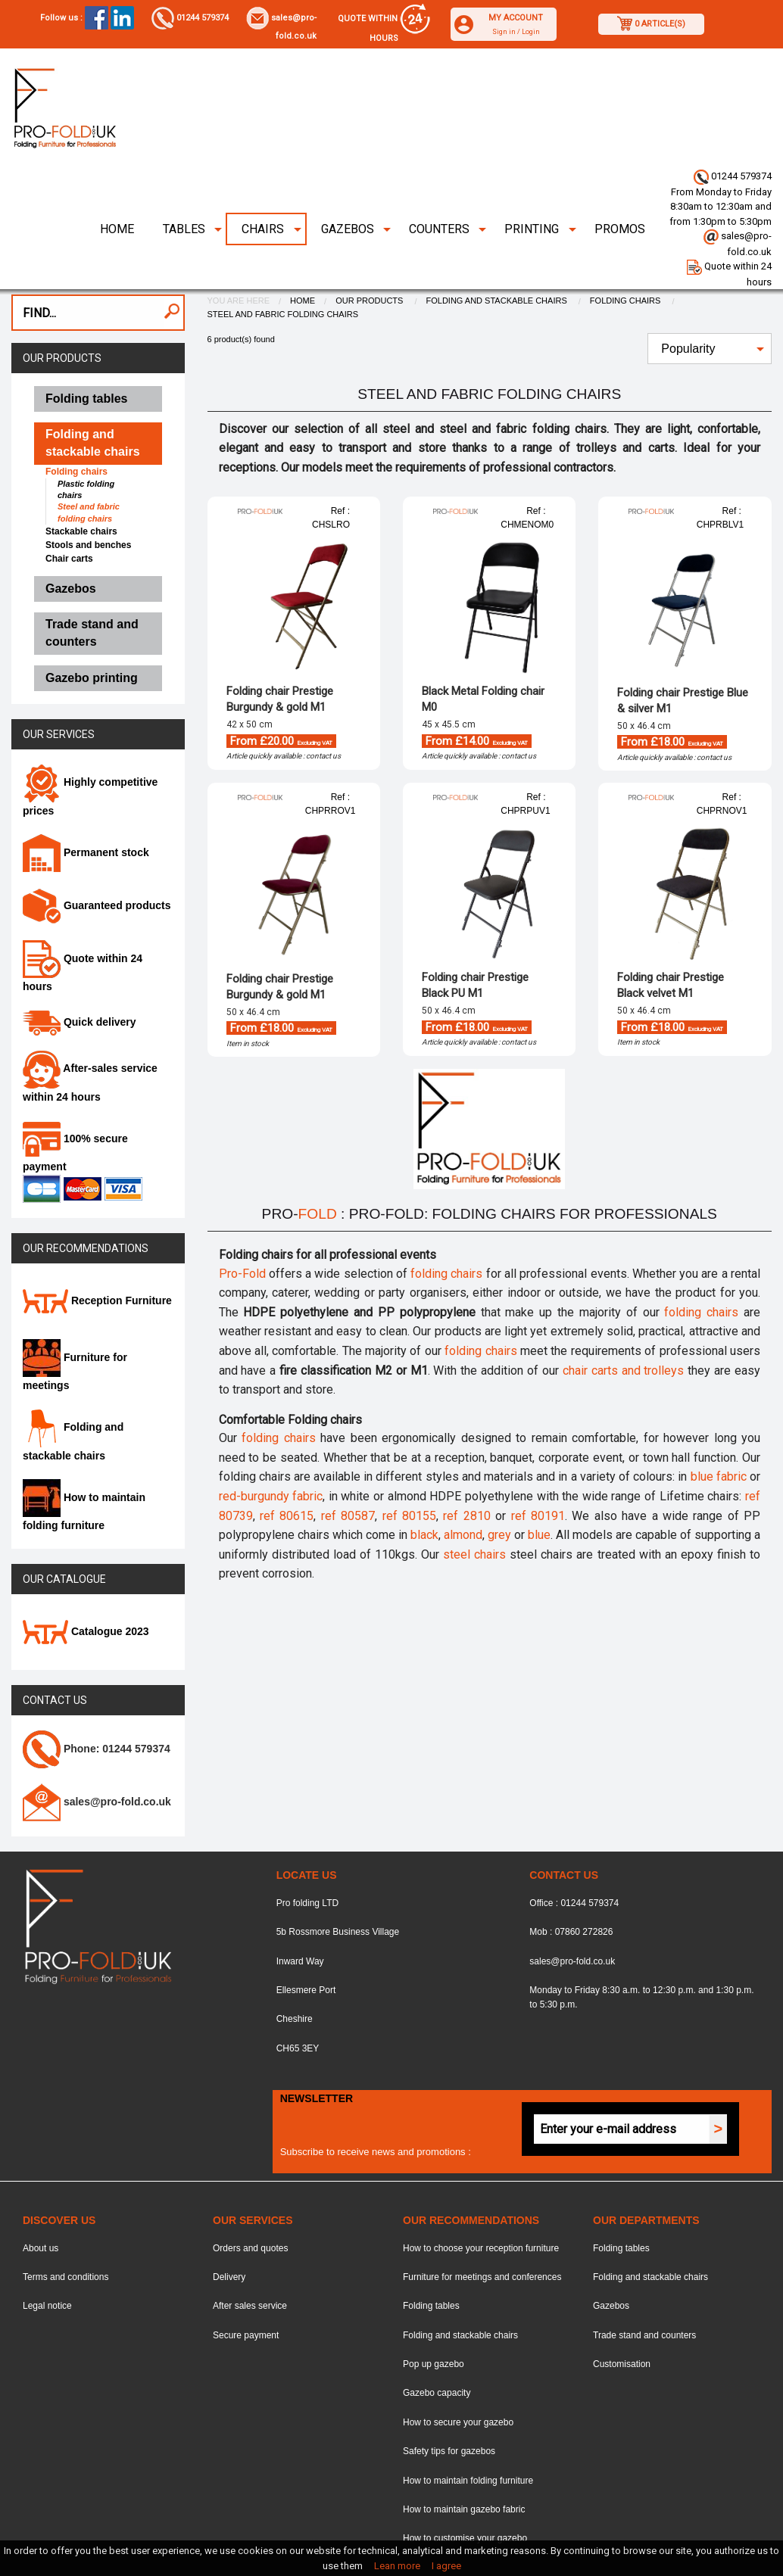 This screenshot has width=783, height=2576. What do you see at coordinates (347, 194) in the screenshot?
I see `Gazebos` at bounding box center [347, 194].